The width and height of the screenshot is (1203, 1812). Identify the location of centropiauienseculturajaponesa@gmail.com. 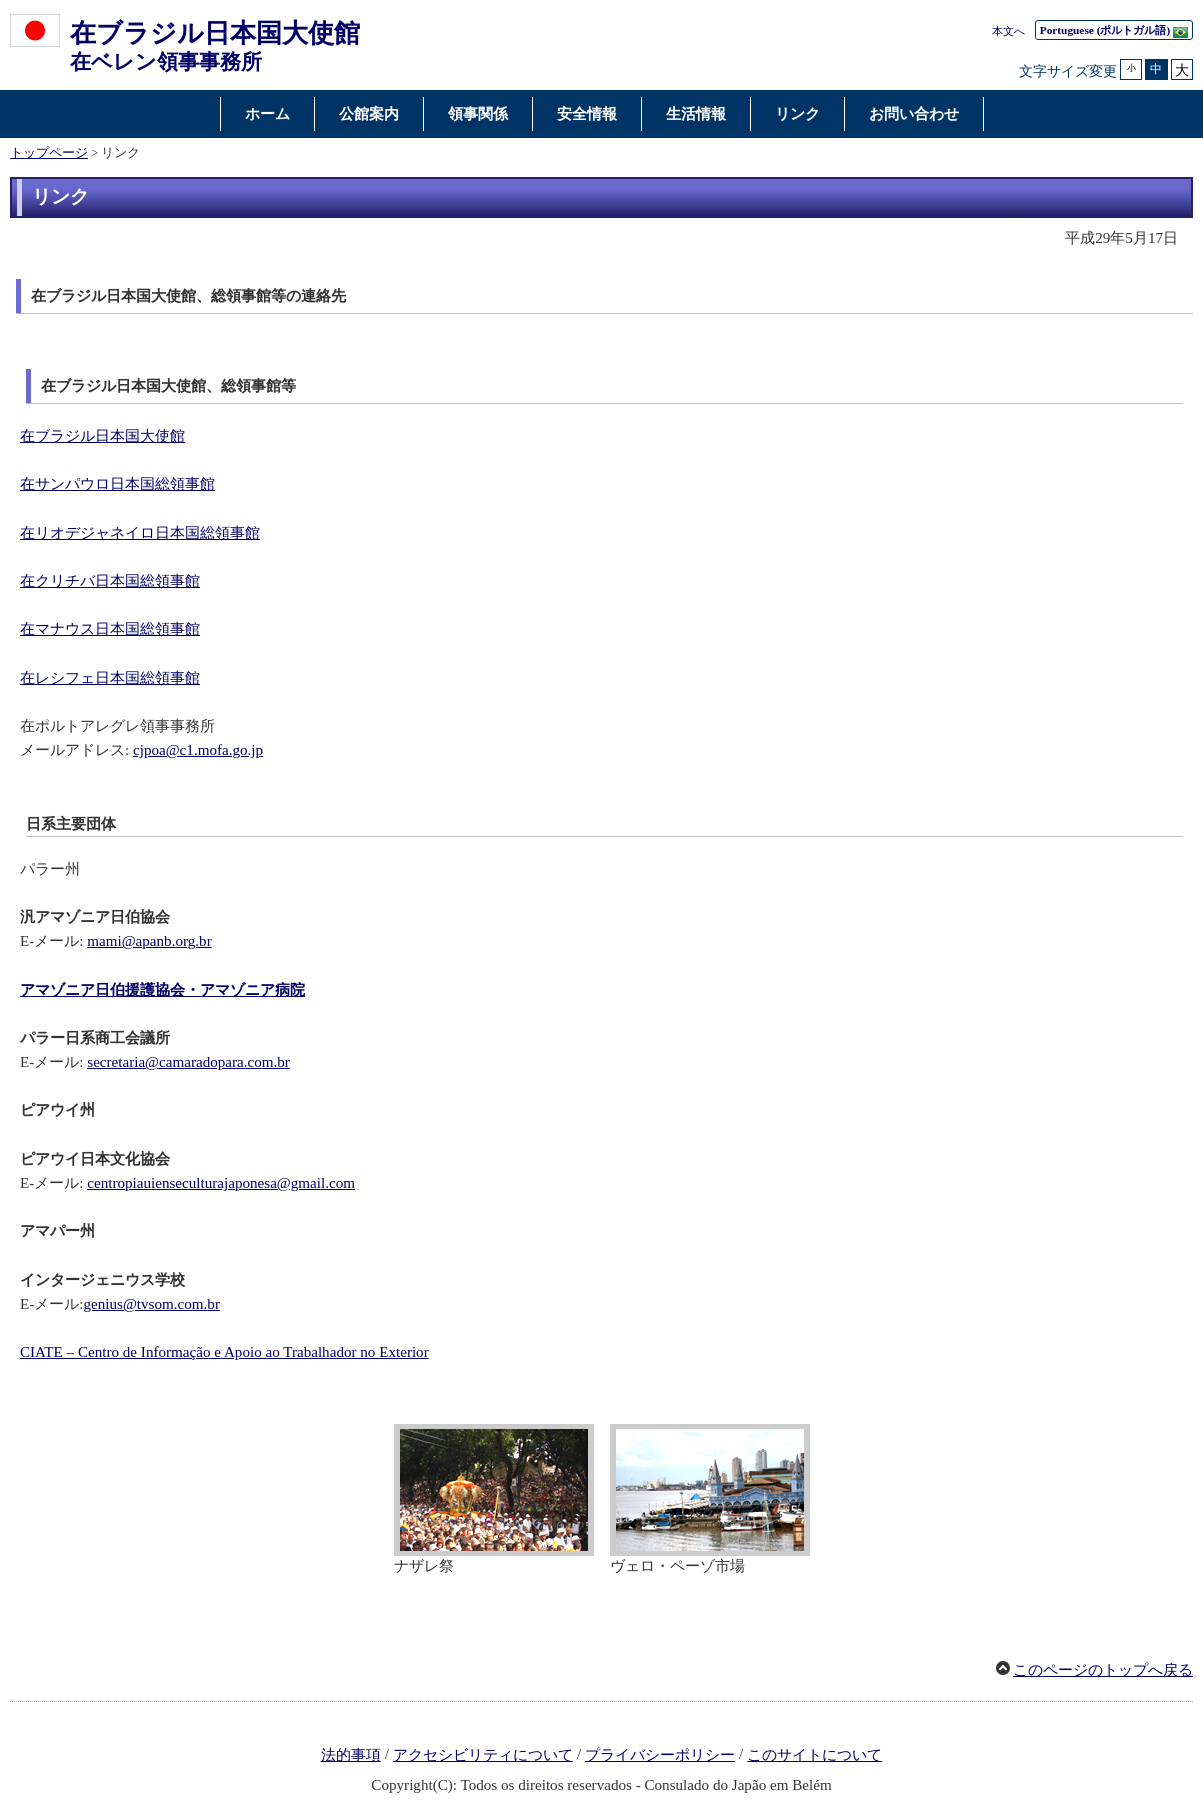
(221, 1183).